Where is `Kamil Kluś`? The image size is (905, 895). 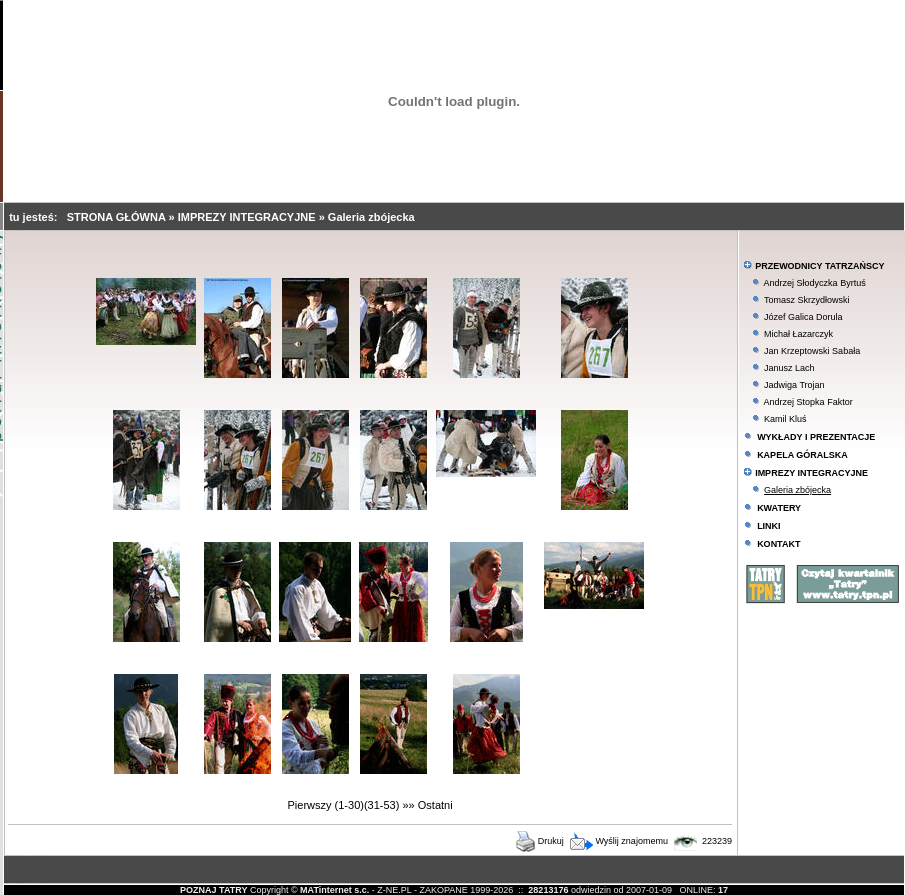 Kamil Kluś is located at coordinates (785, 419).